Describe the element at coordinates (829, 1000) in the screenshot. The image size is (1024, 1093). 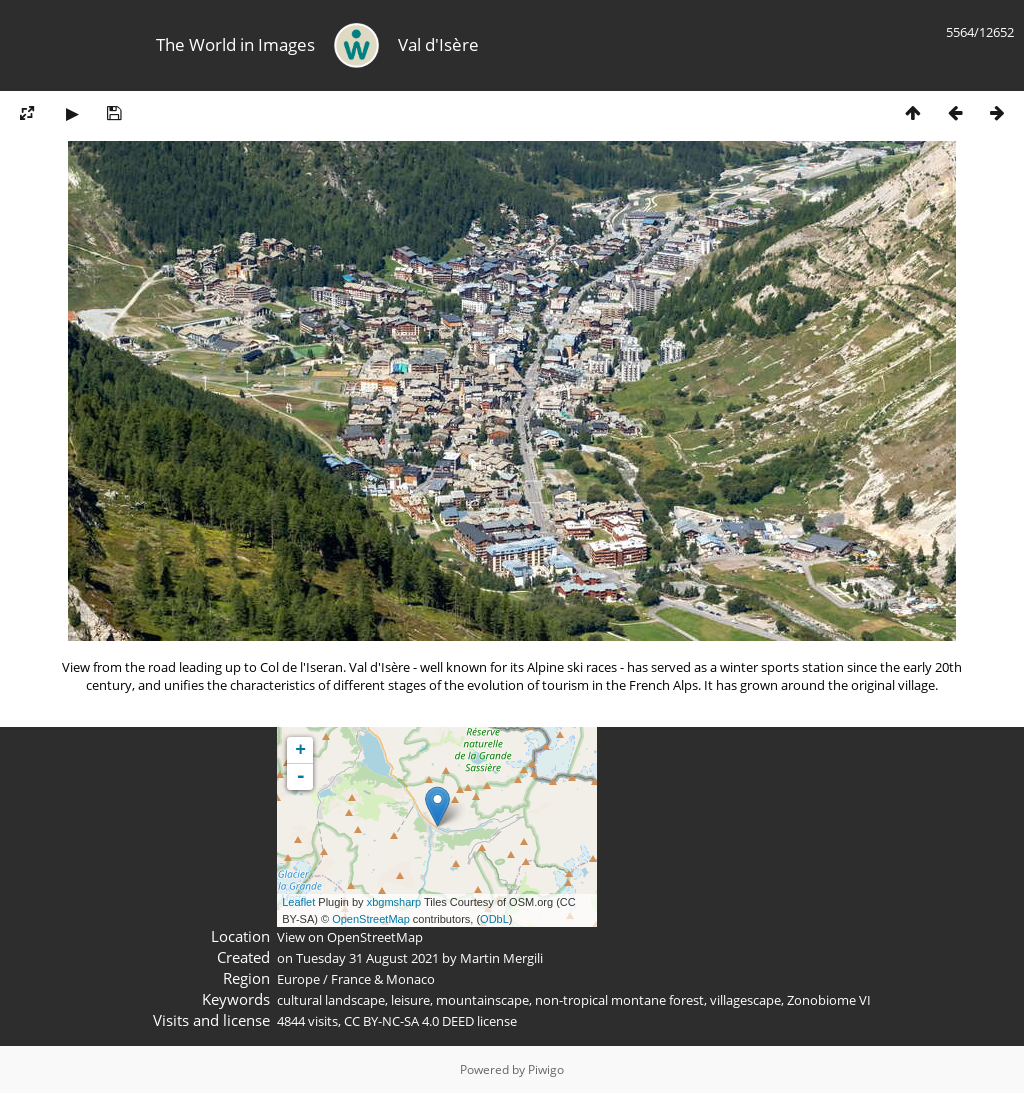
I see `Zonobiome VI` at that location.